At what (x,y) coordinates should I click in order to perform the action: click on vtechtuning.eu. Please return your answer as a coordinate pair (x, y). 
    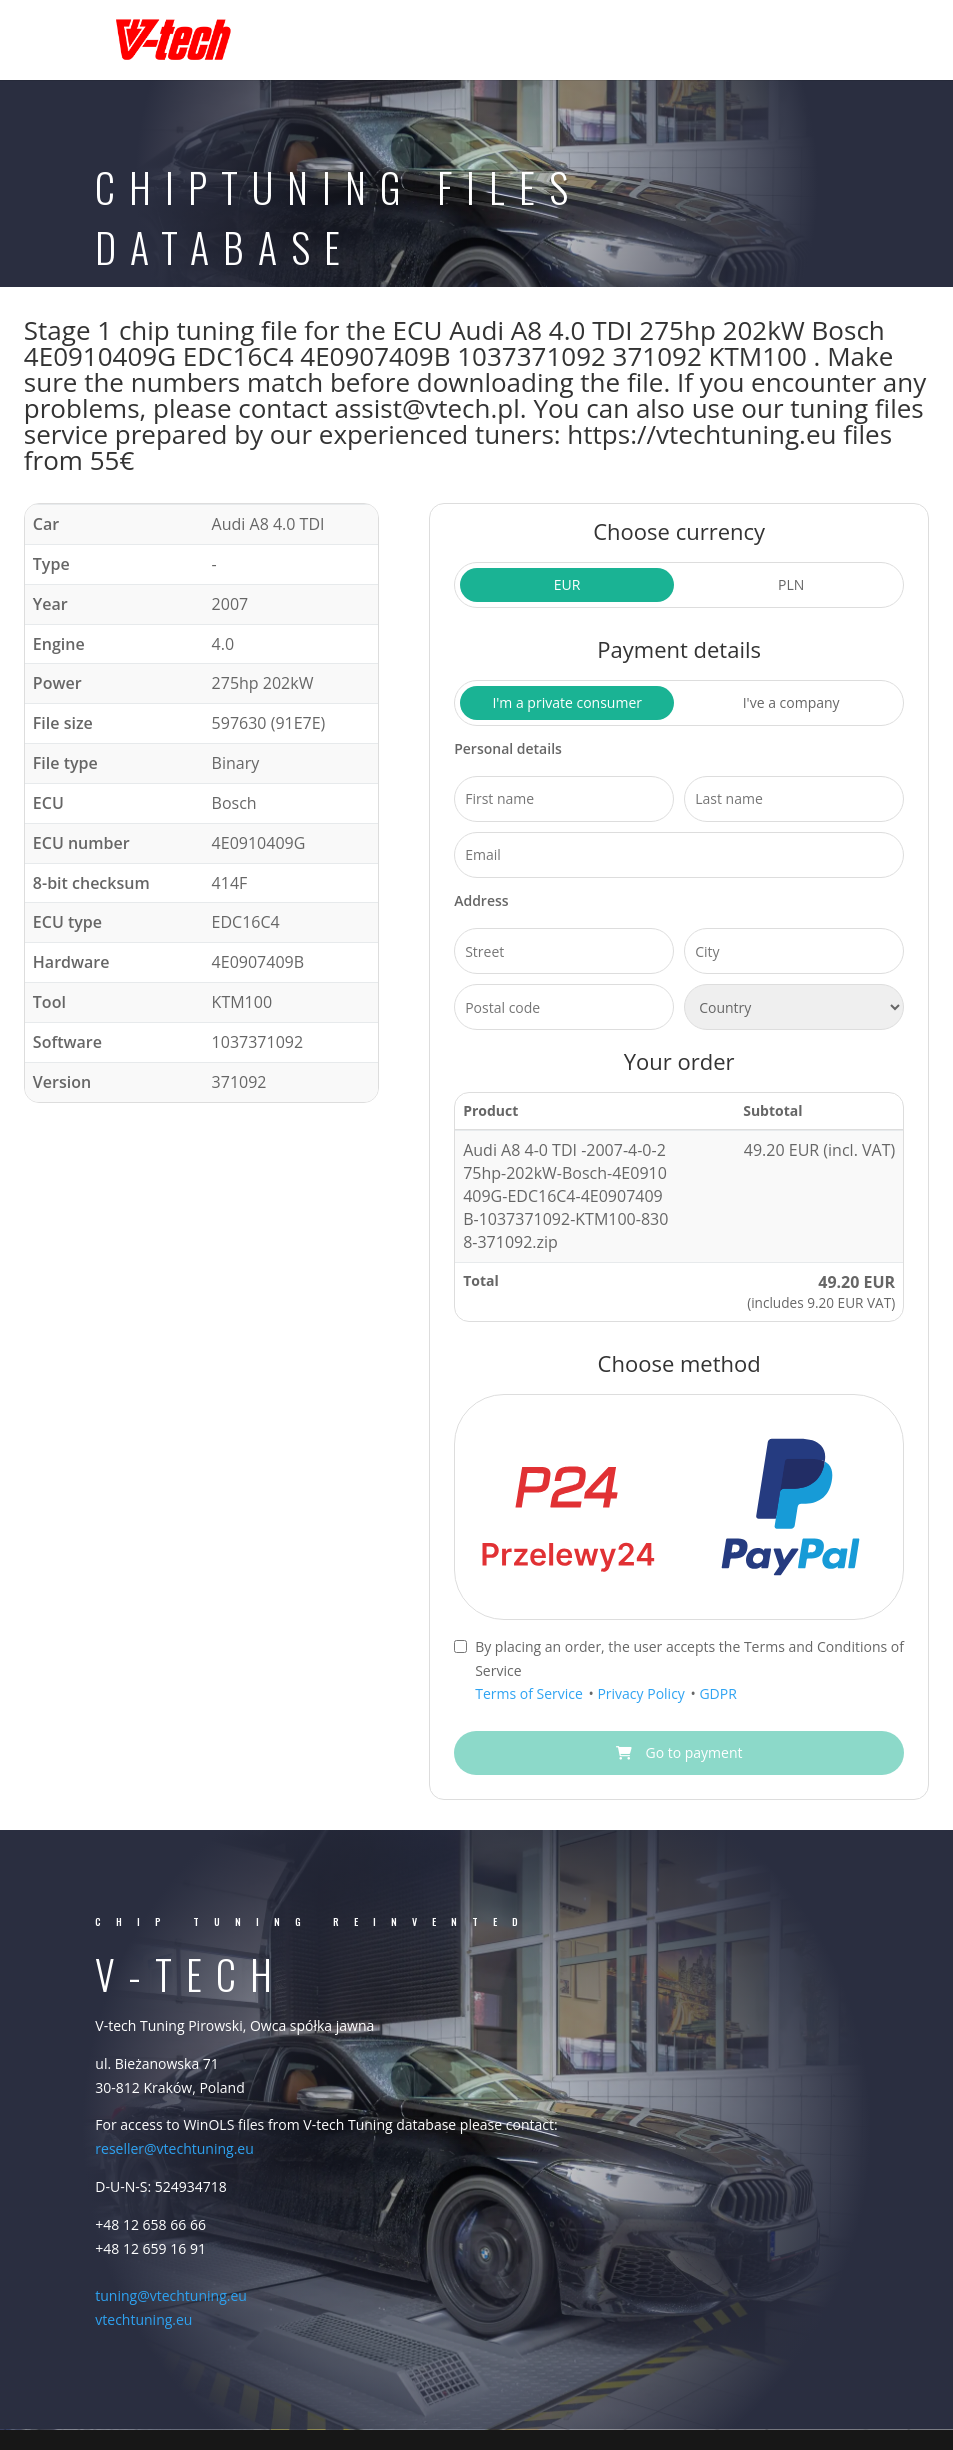
    Looking at the image, I should click on (143, 2319).